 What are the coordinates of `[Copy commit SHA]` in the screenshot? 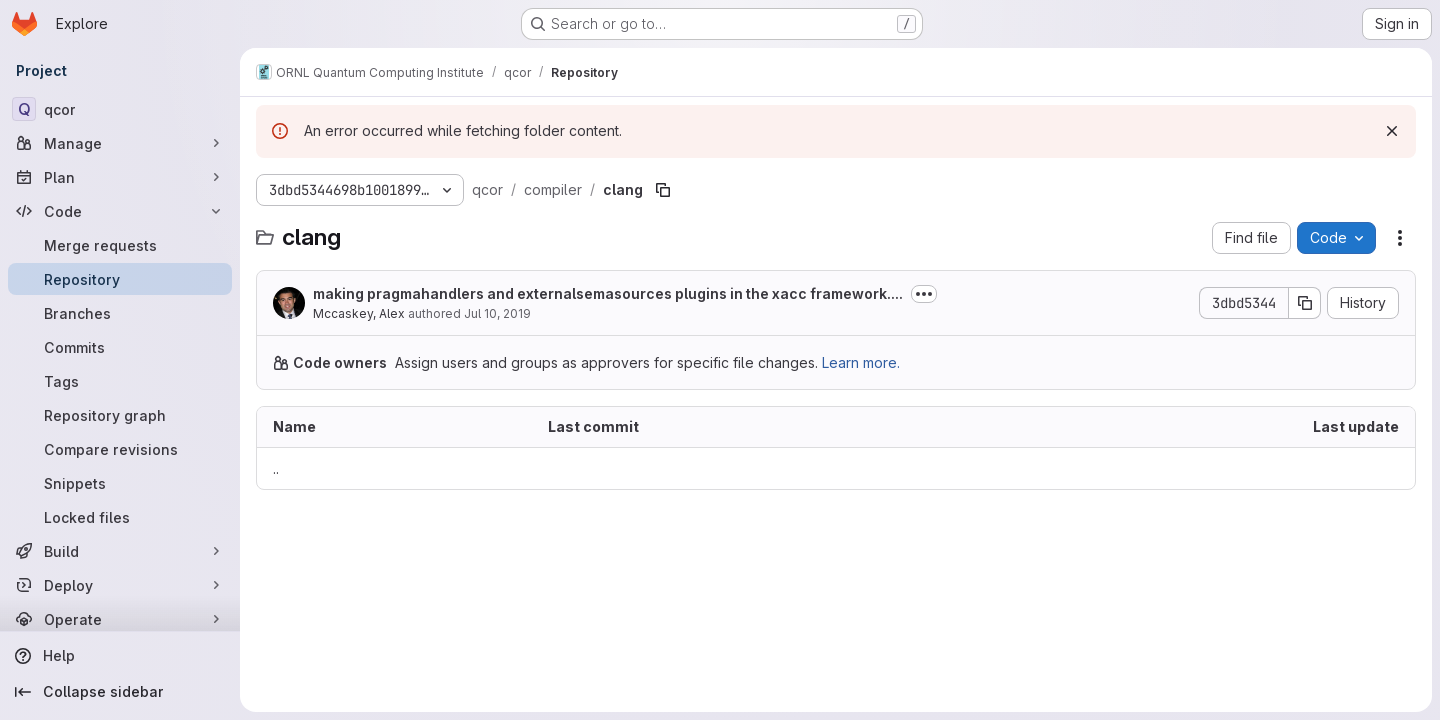 It's located at (1305, 303).